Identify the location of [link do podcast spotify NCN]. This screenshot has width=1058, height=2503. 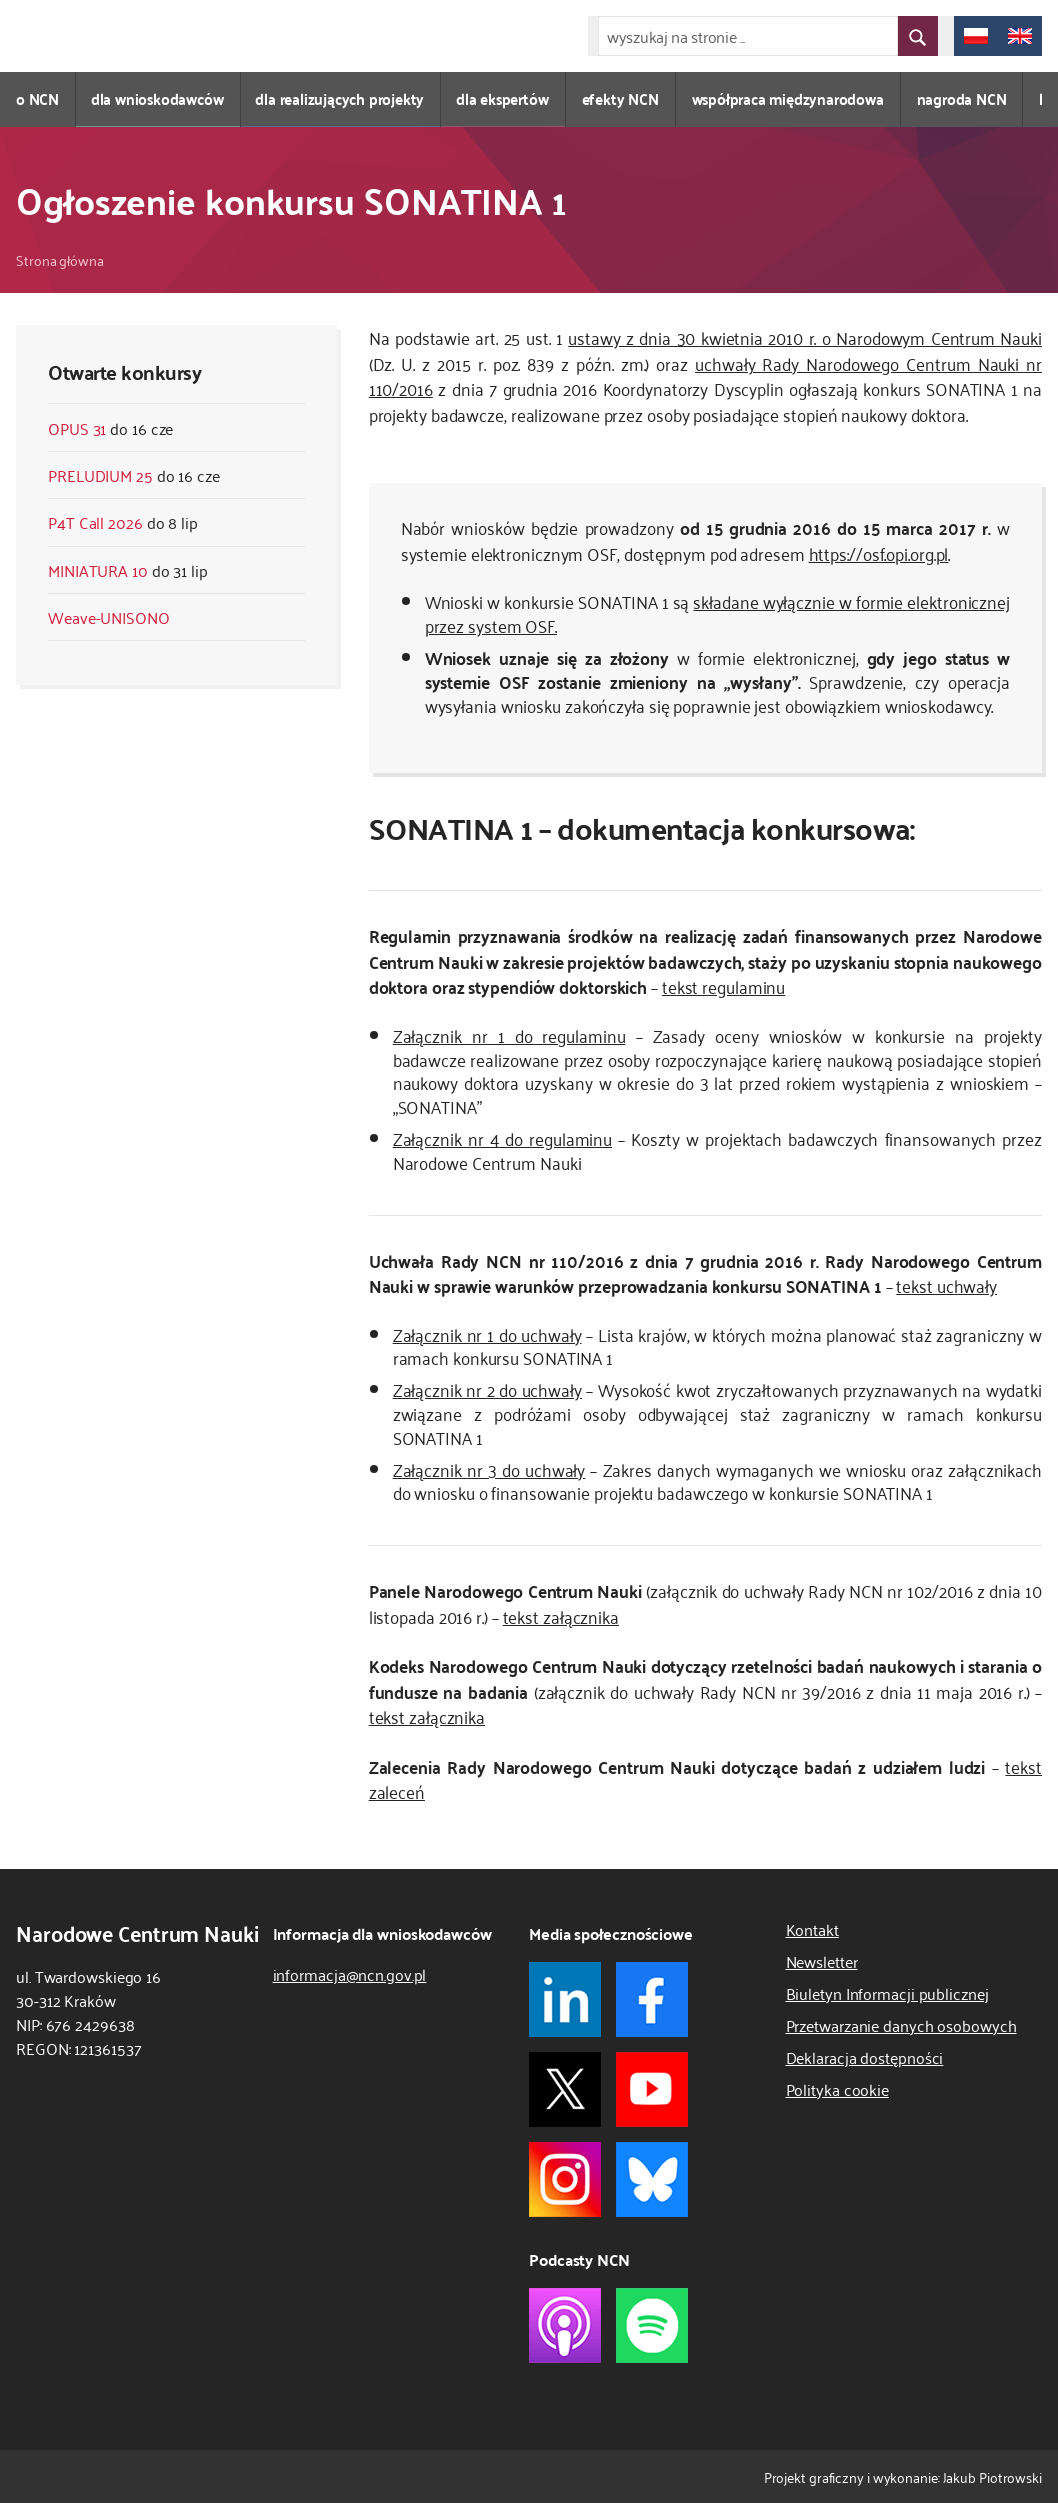
(652, 2325).